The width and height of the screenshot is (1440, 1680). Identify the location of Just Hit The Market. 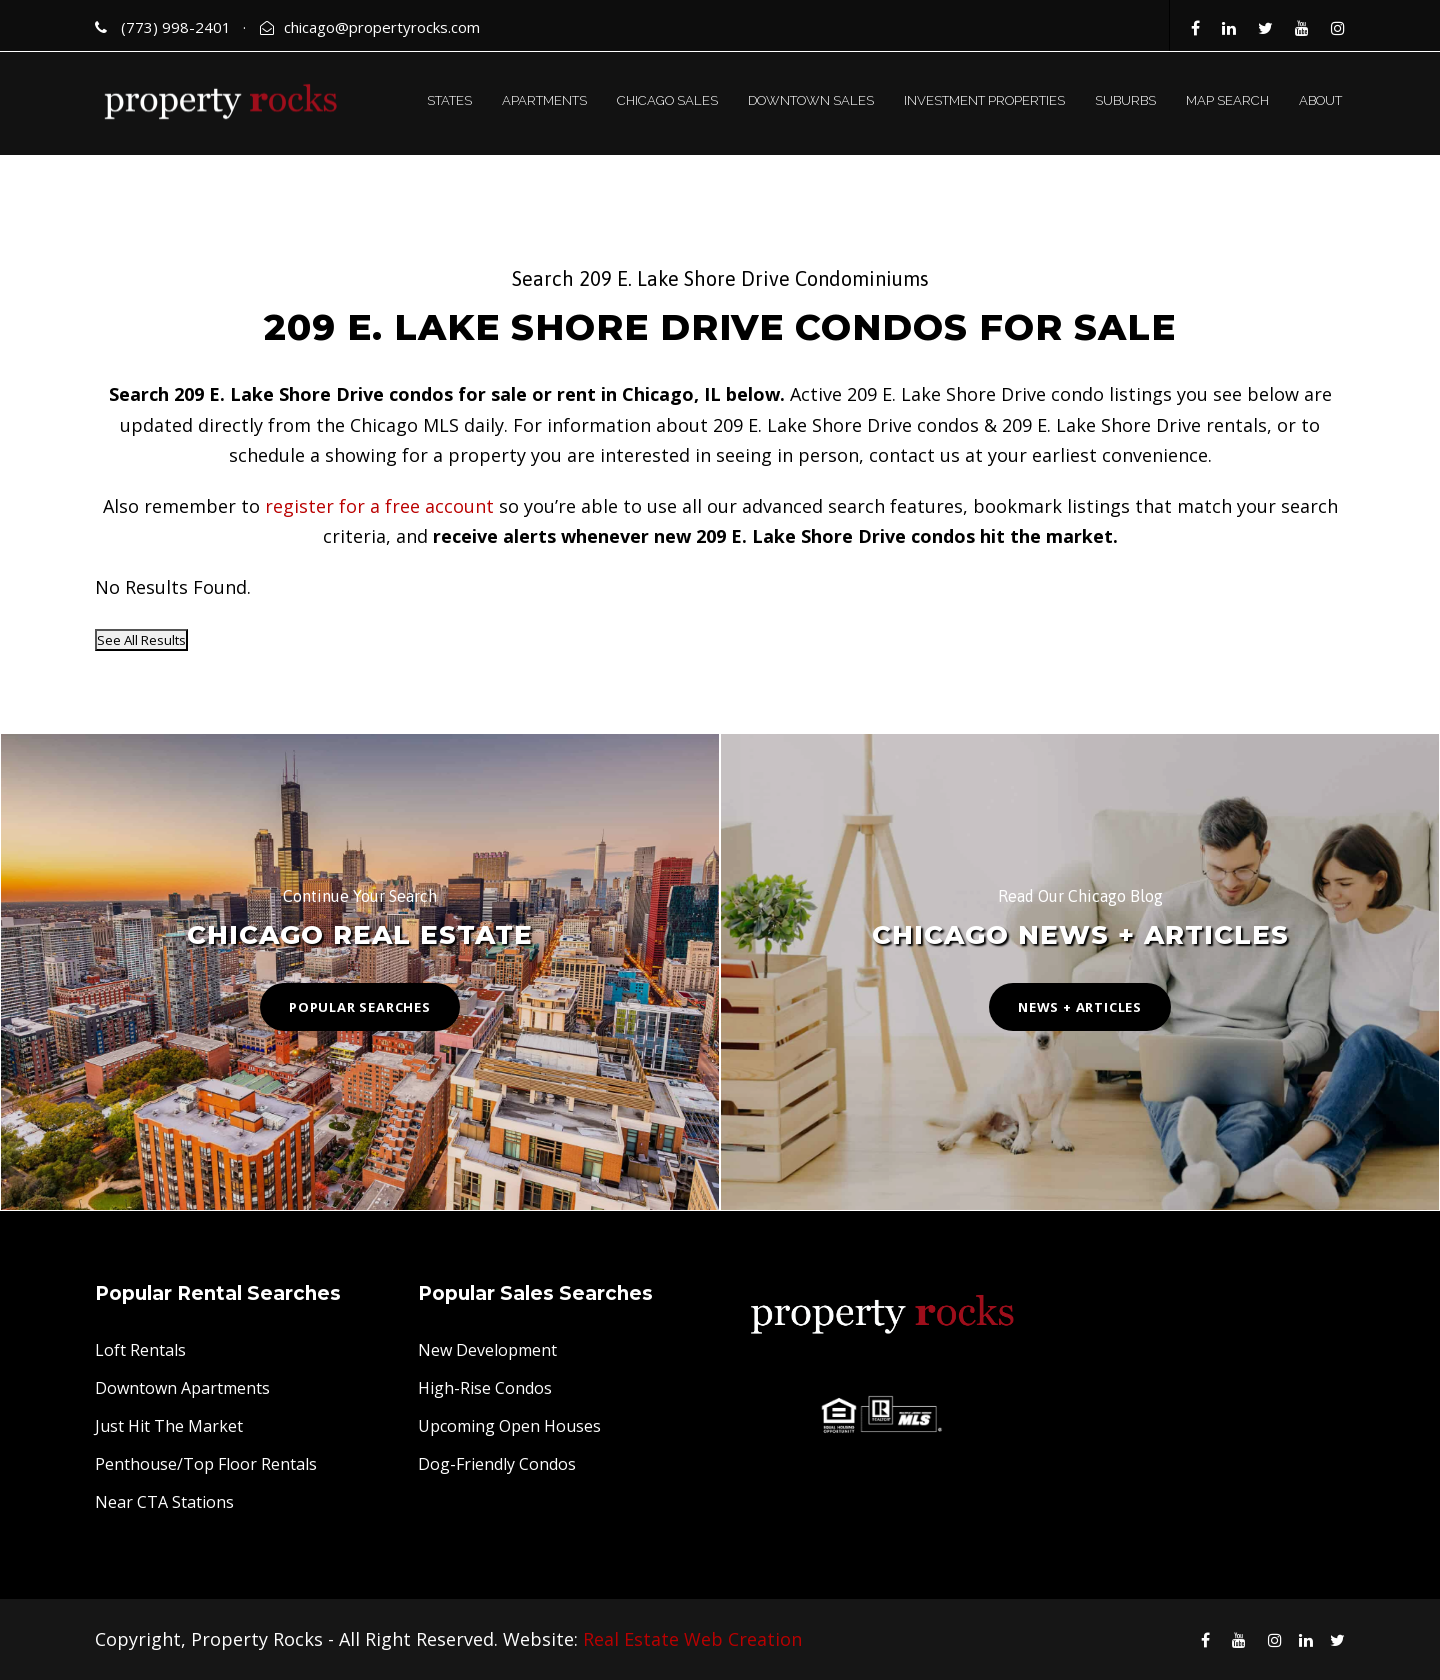
(169, 1426).